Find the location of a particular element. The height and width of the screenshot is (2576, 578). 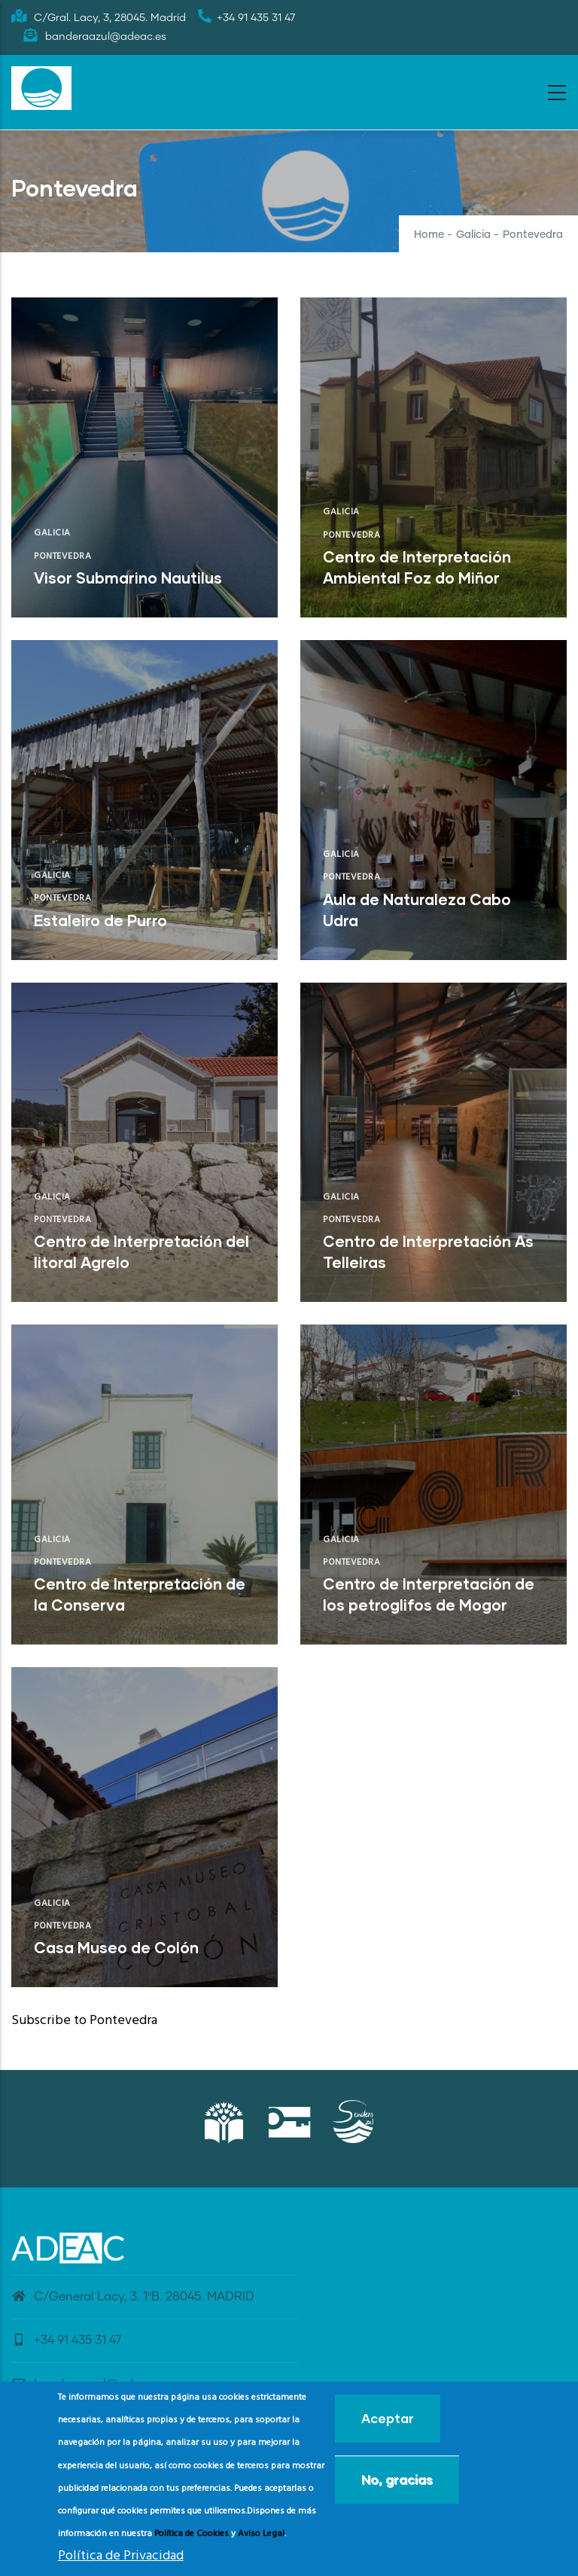

Home is located at coordinates (429, 235).